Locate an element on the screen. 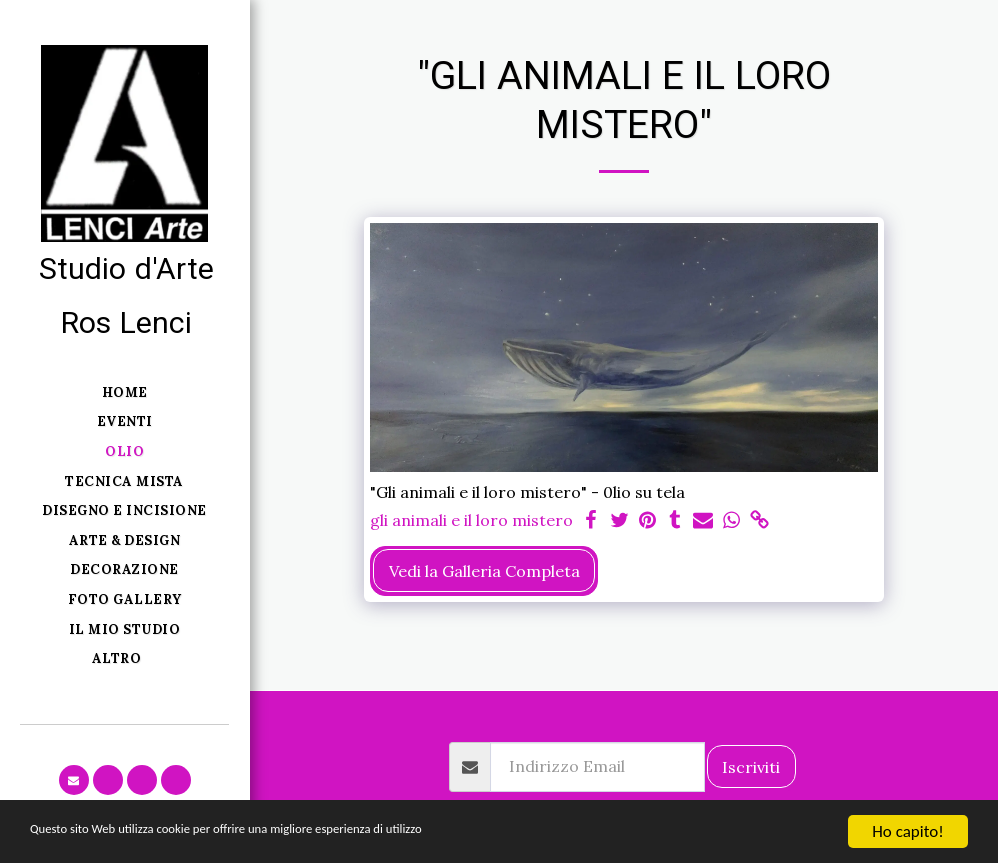 The image size is (998, 863). gli animali e il loro mistero is located at coordinates (471, 520).